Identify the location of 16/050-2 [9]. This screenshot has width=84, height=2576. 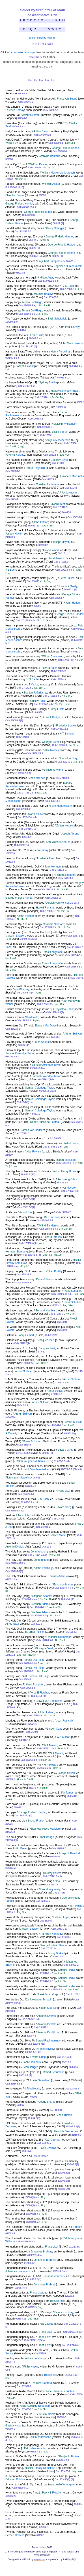
(11, 321).